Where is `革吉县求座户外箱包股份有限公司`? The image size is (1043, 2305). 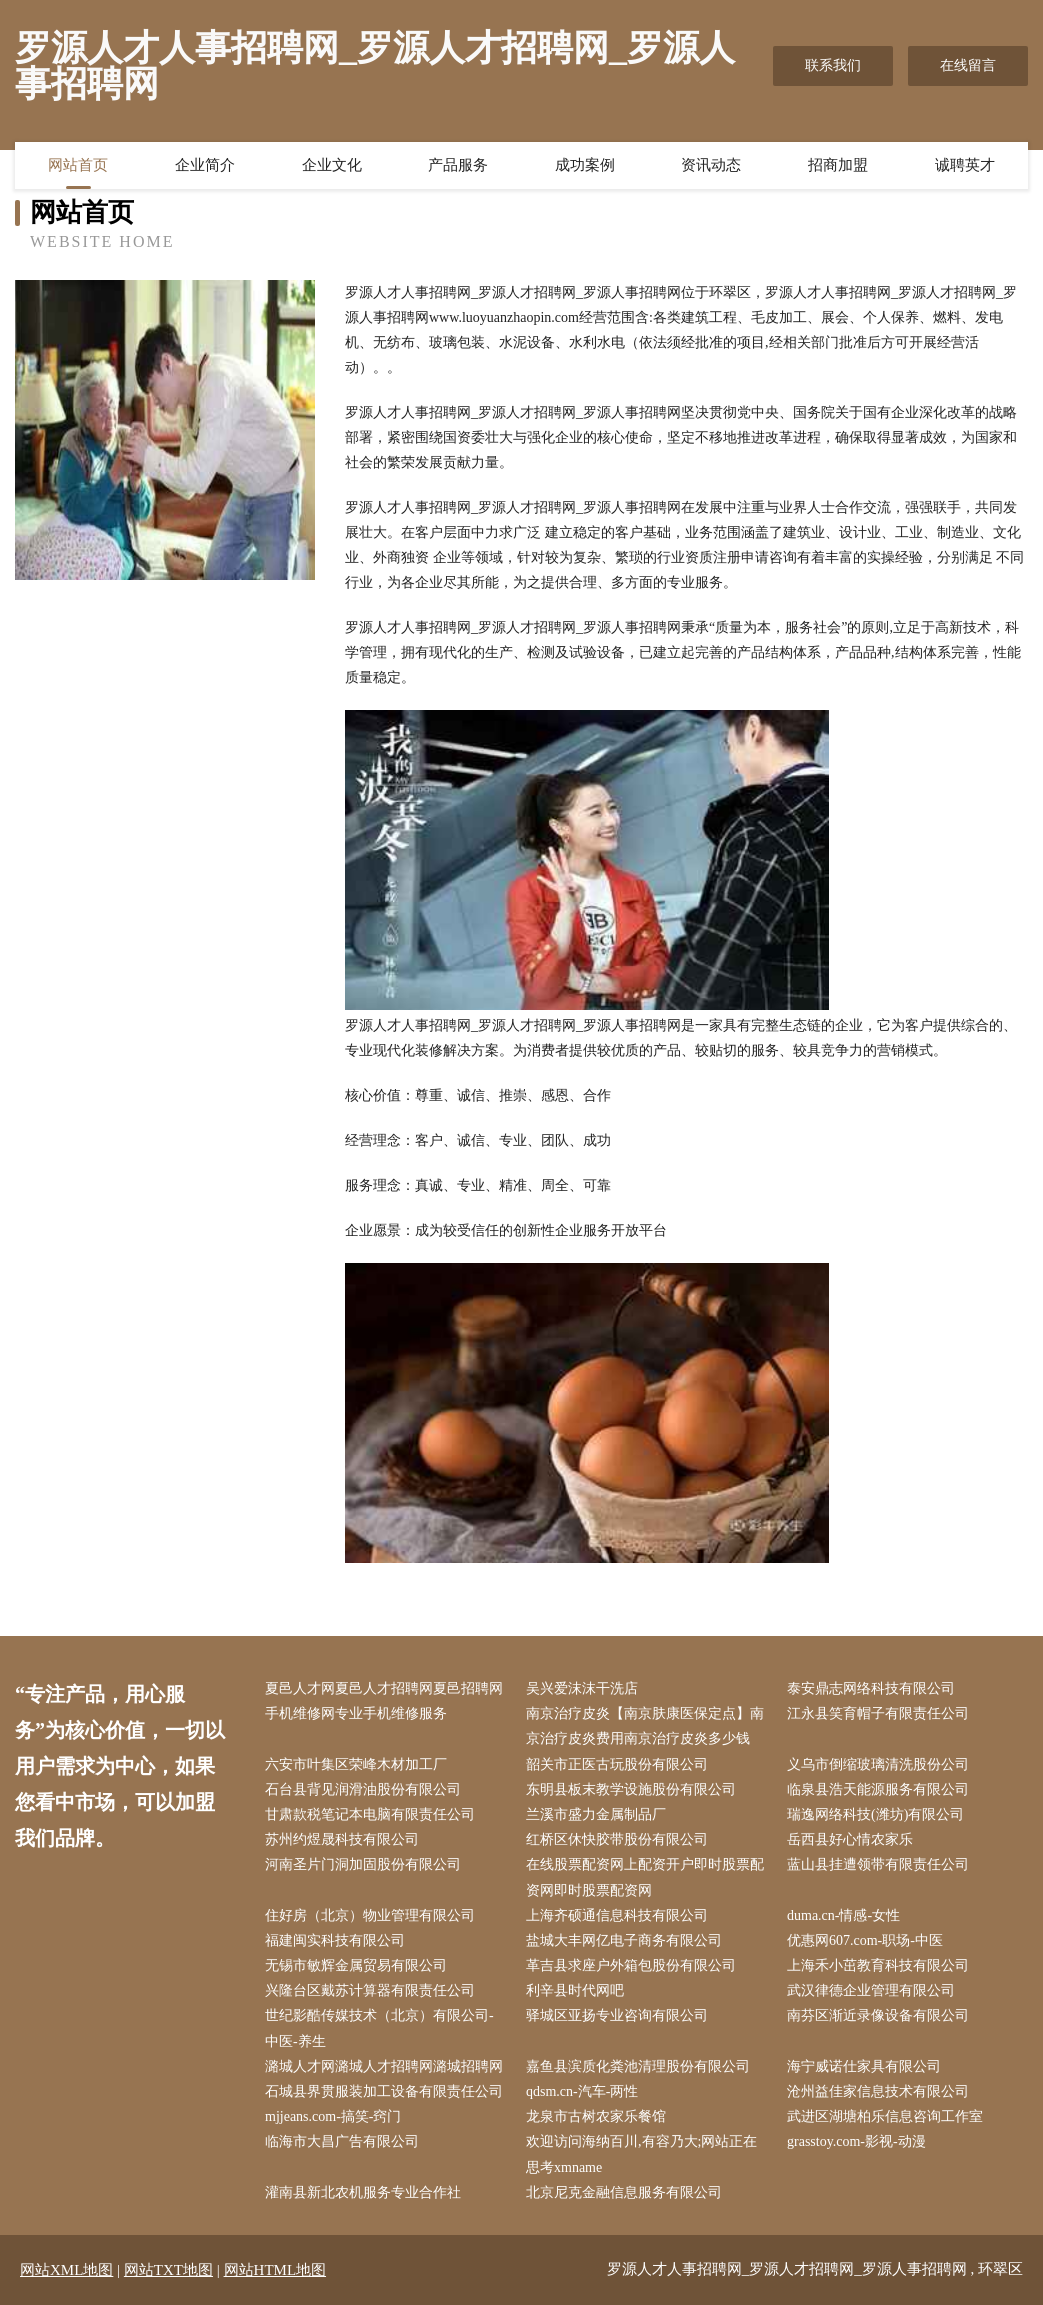
革吉县求座户外箱包股份有限公司 is located at coordinates (631, 1965).